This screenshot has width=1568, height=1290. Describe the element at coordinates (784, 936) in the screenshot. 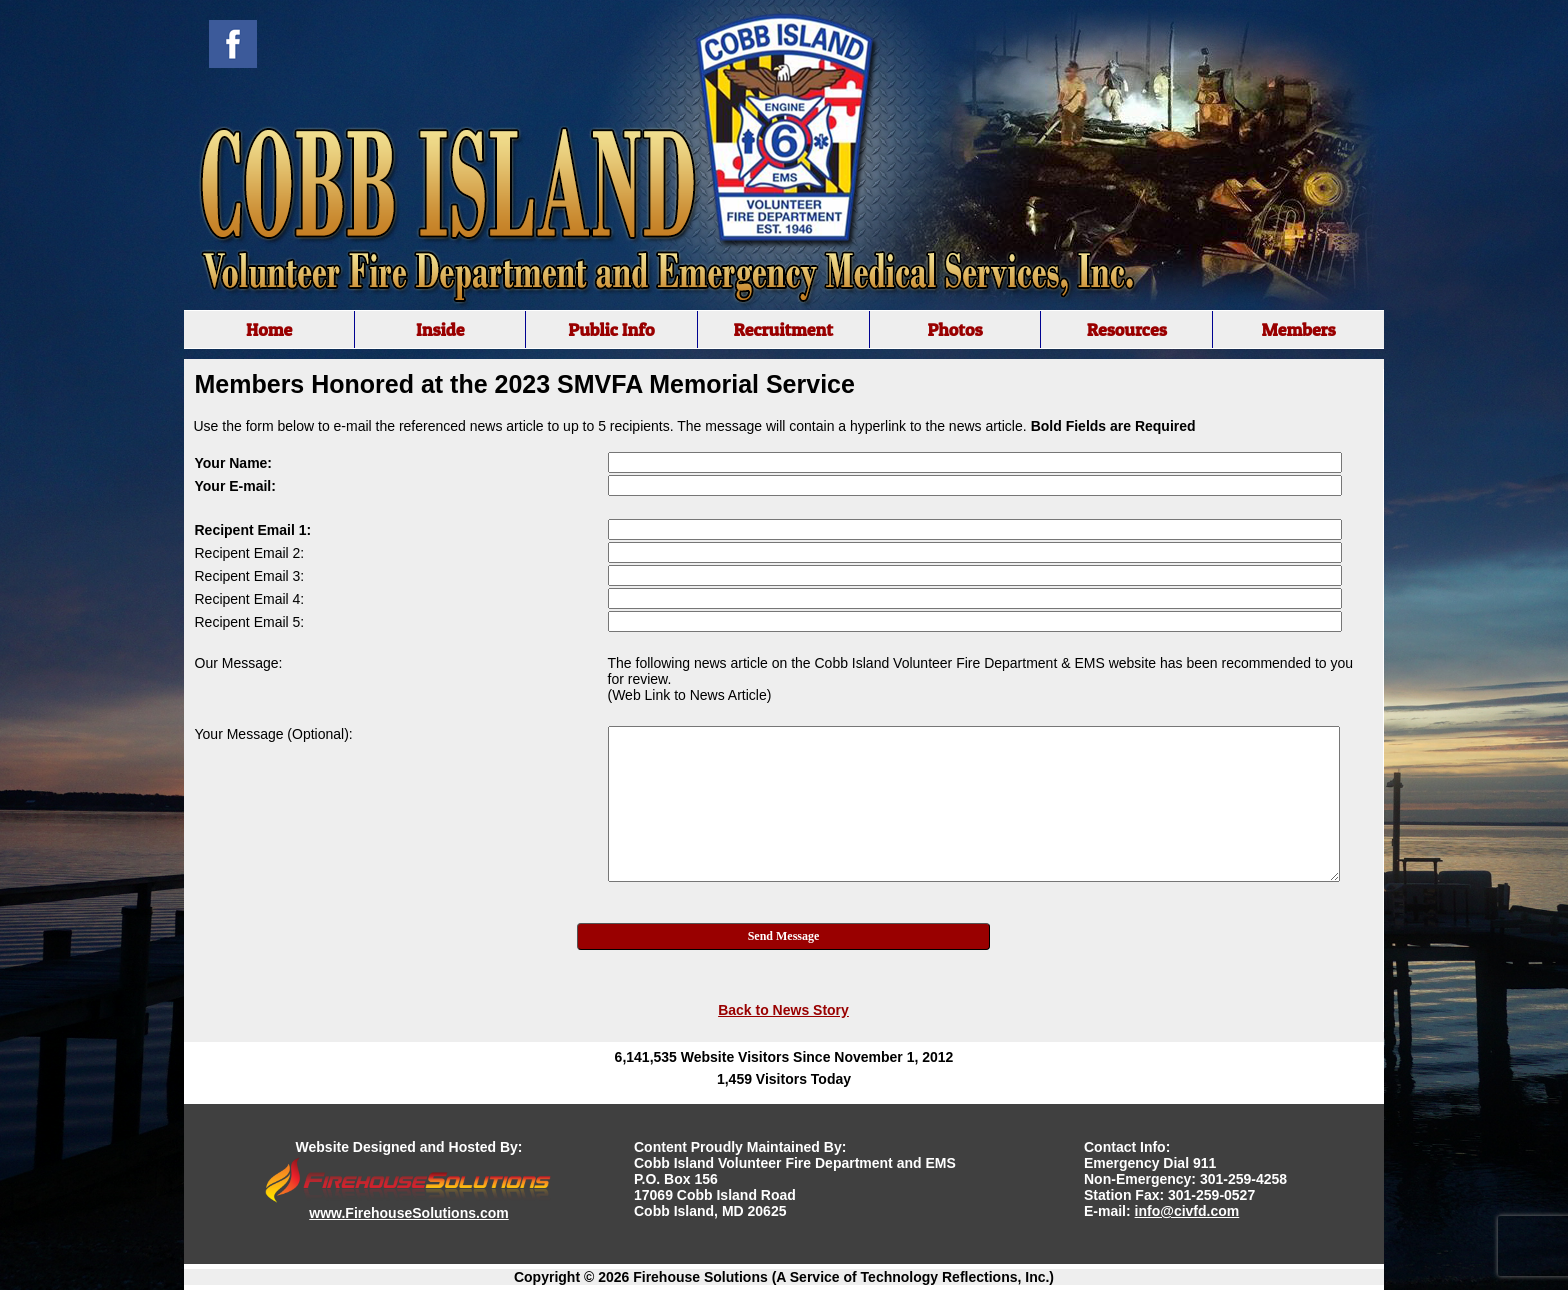

I see `Send Message` at that location.